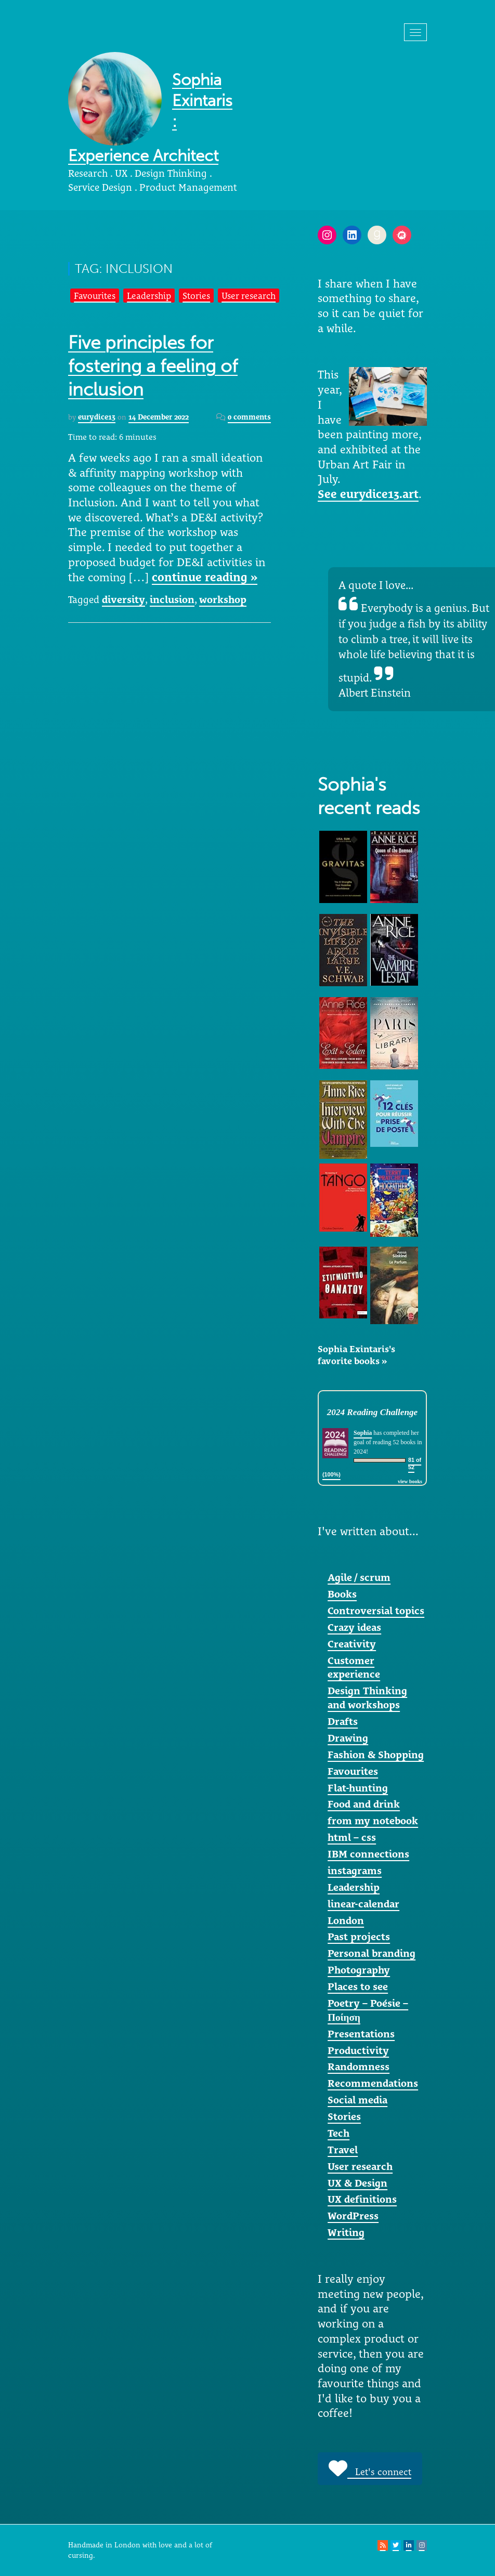 The image size is (495, 2576). What do you see at coordinates (376, 1610) in the screenshot?
I see `Controversial topics` at bounding box center [376, 1610].